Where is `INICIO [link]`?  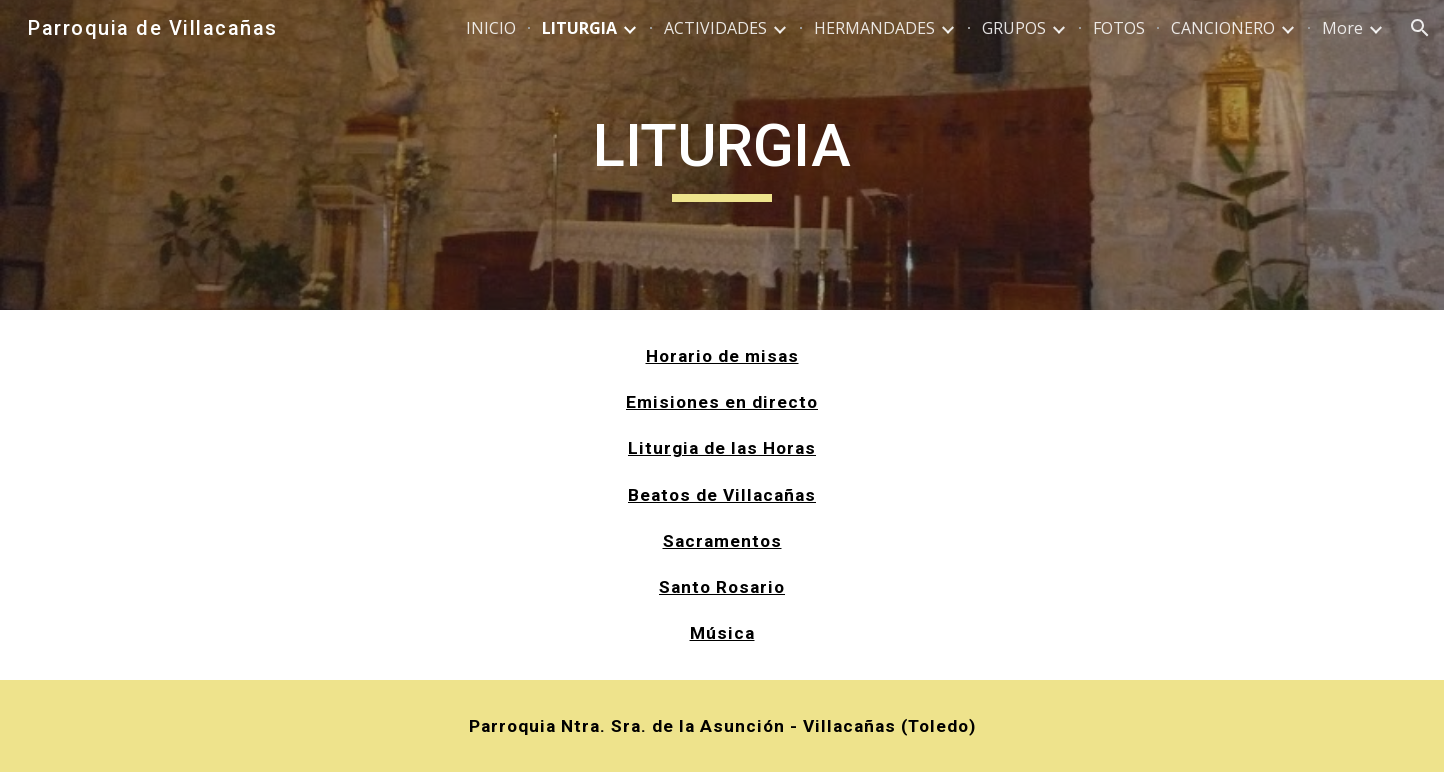 INICIO [link] is located at coordinates (491, 28).